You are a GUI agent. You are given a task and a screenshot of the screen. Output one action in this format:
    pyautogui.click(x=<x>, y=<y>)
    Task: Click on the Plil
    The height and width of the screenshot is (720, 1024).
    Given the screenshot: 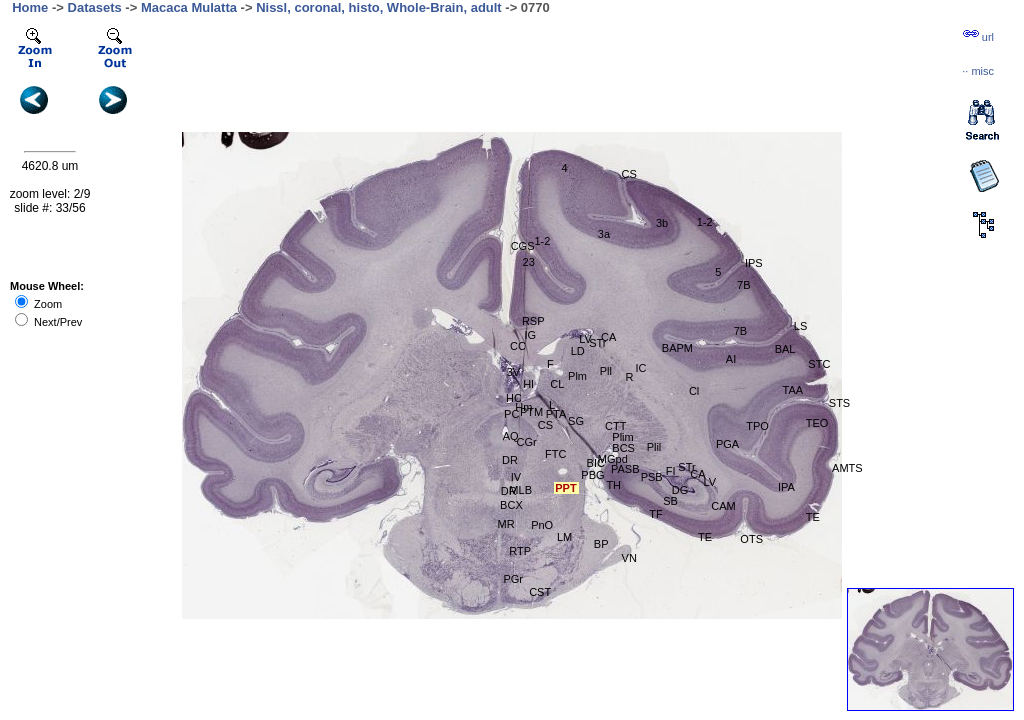 What is the action you would take?
    pyautogui.click(x=654, y=447)
    